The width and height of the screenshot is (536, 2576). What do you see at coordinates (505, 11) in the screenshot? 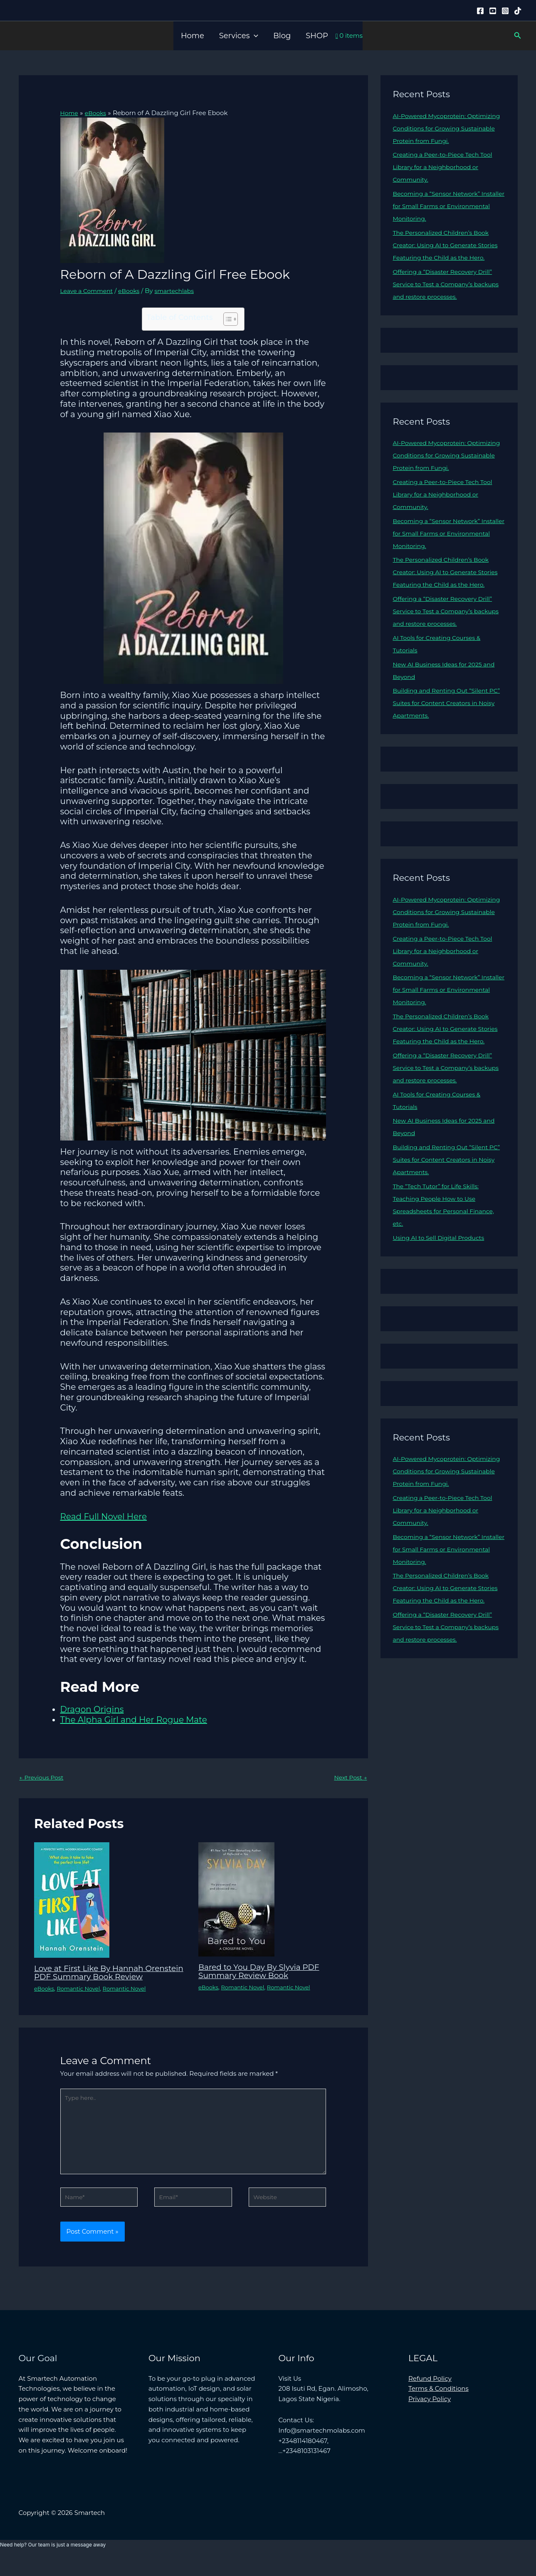
I see `[Instagram]` at bounding box center [505, 11].